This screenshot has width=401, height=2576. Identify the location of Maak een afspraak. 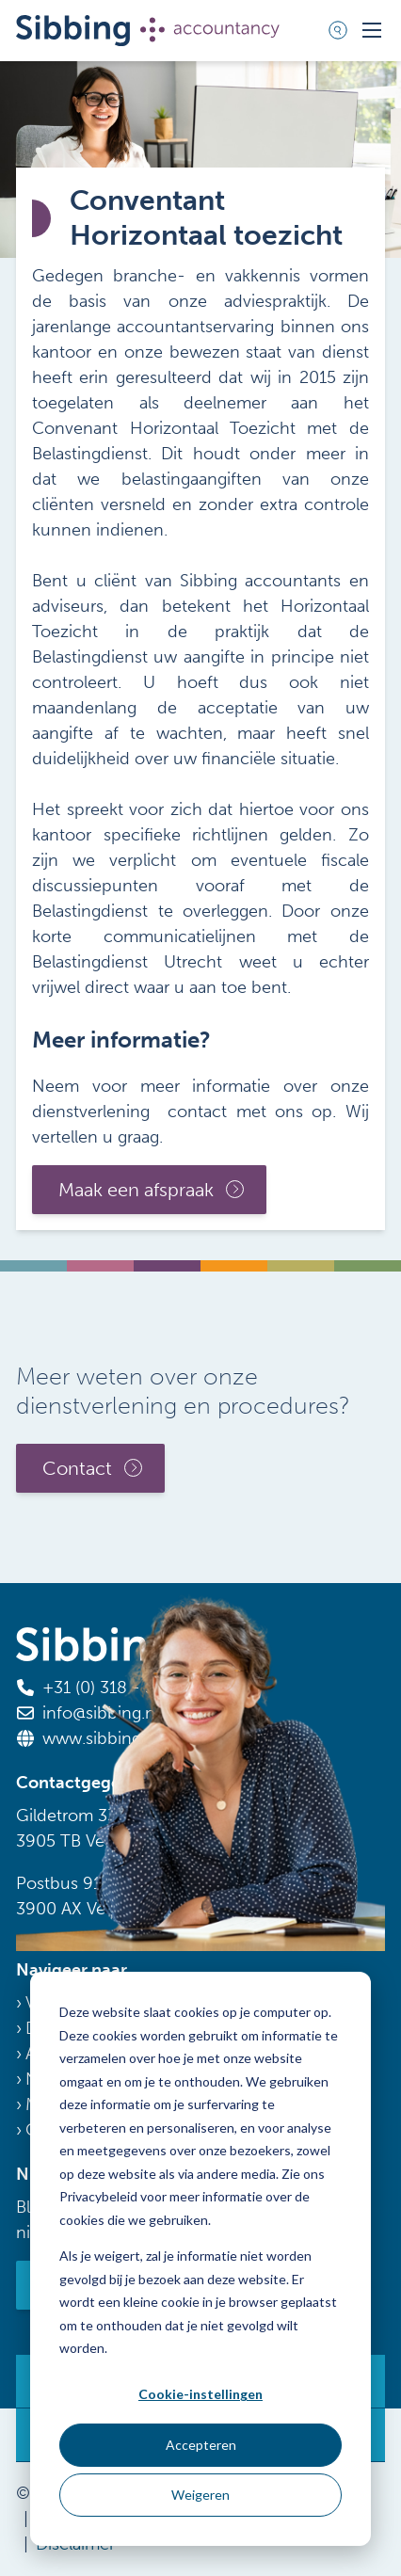
(136, 1189).